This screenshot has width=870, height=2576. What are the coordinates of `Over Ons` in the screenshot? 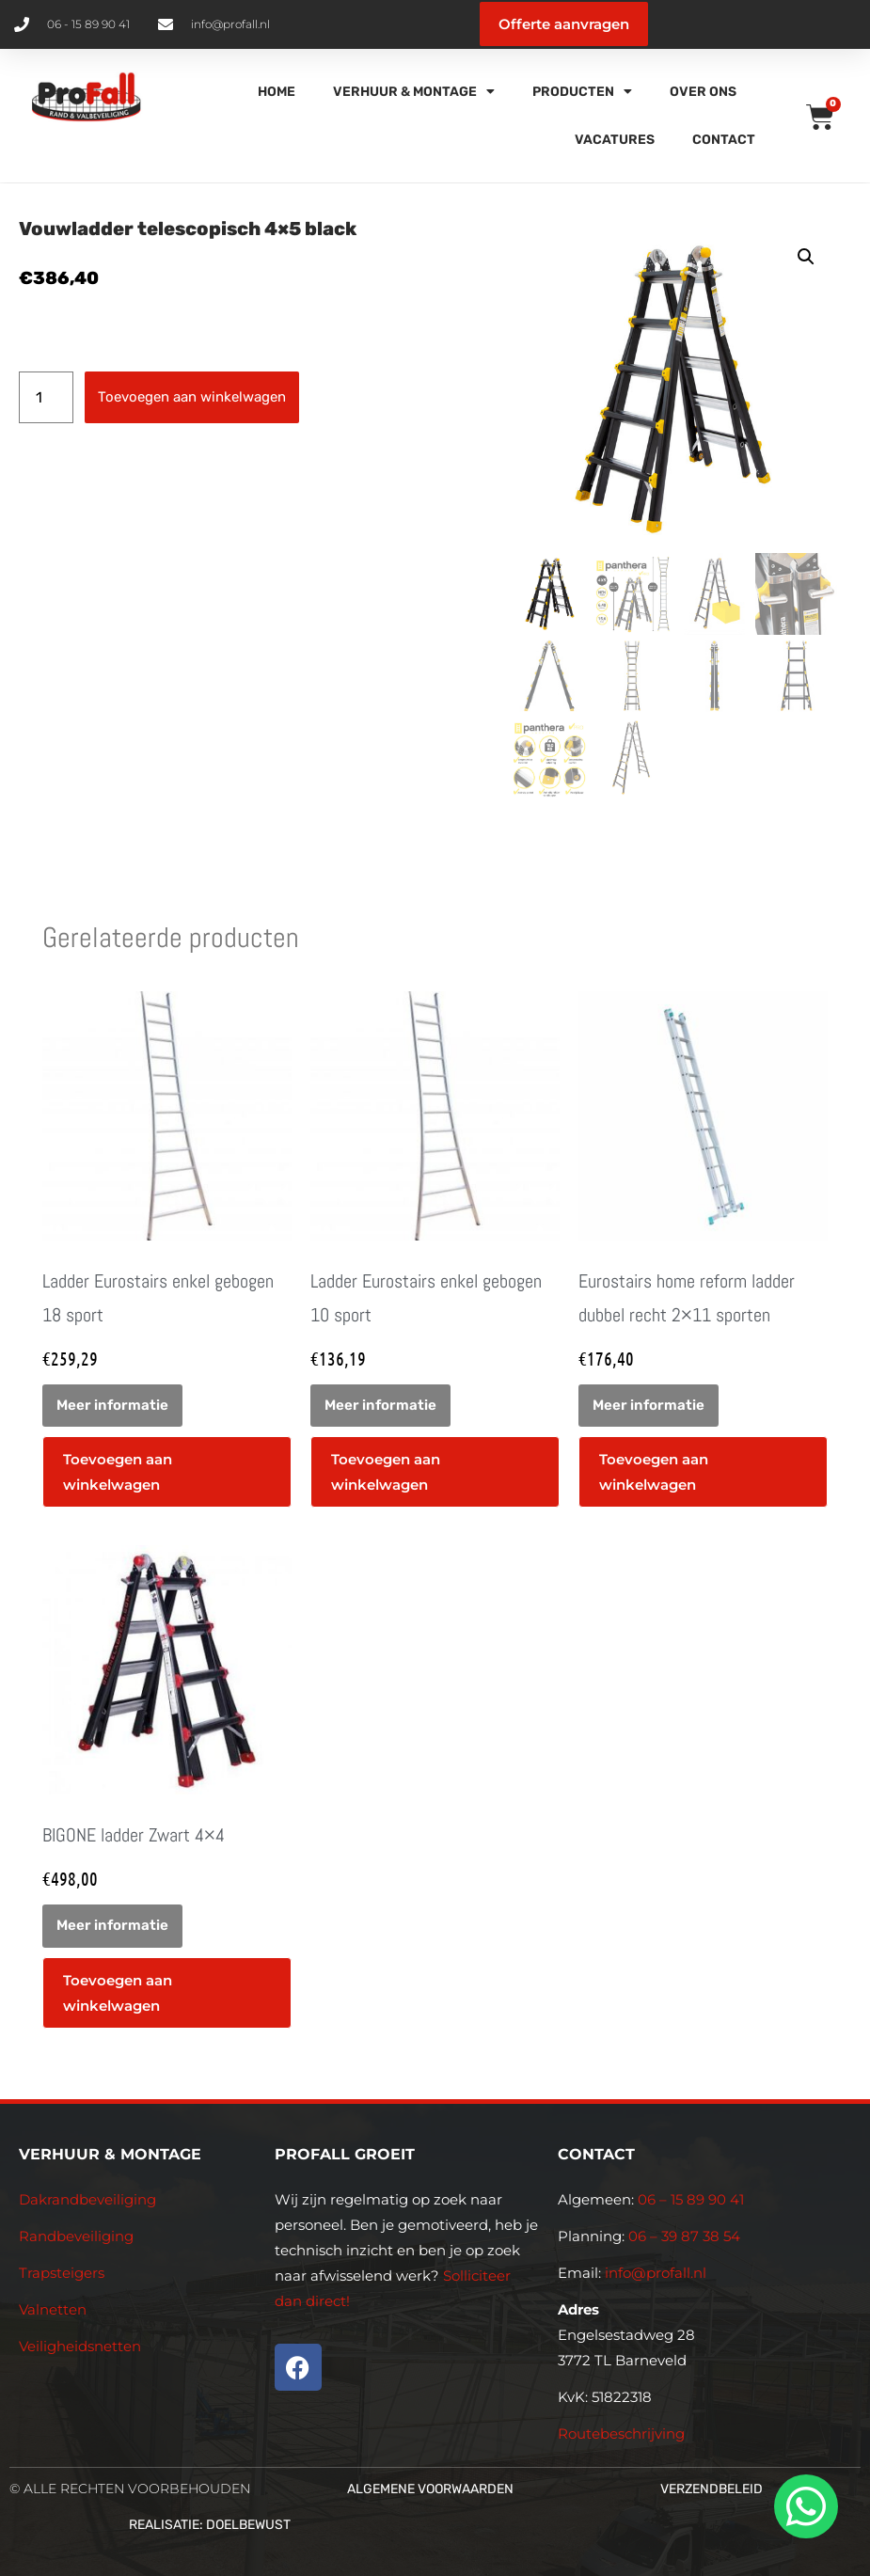 It's located at (703, 92).